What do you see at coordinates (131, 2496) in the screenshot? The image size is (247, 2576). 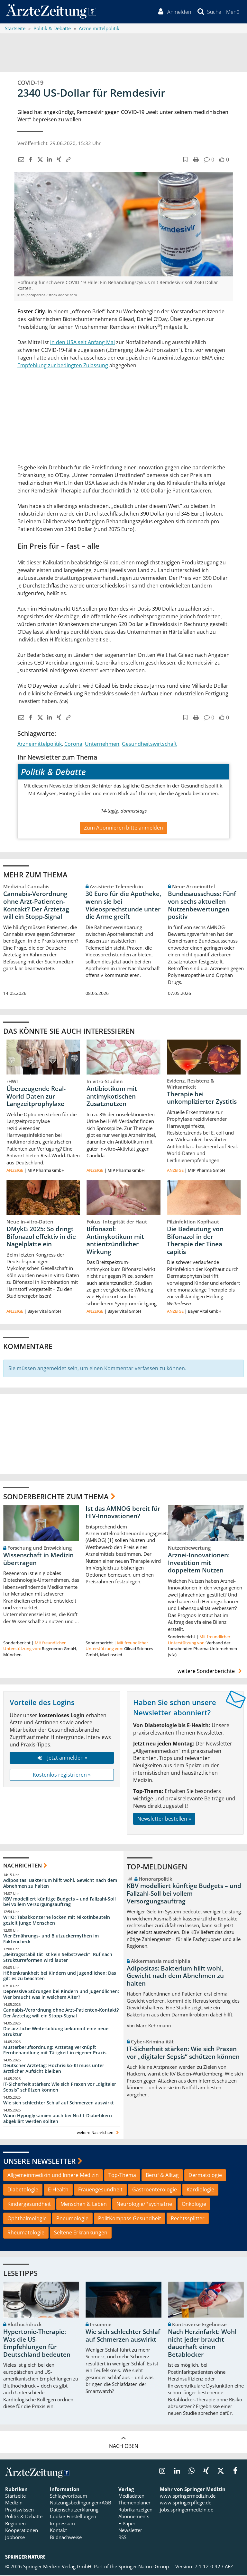 I see `Mediadaten` at bounding box center [131, 2496].